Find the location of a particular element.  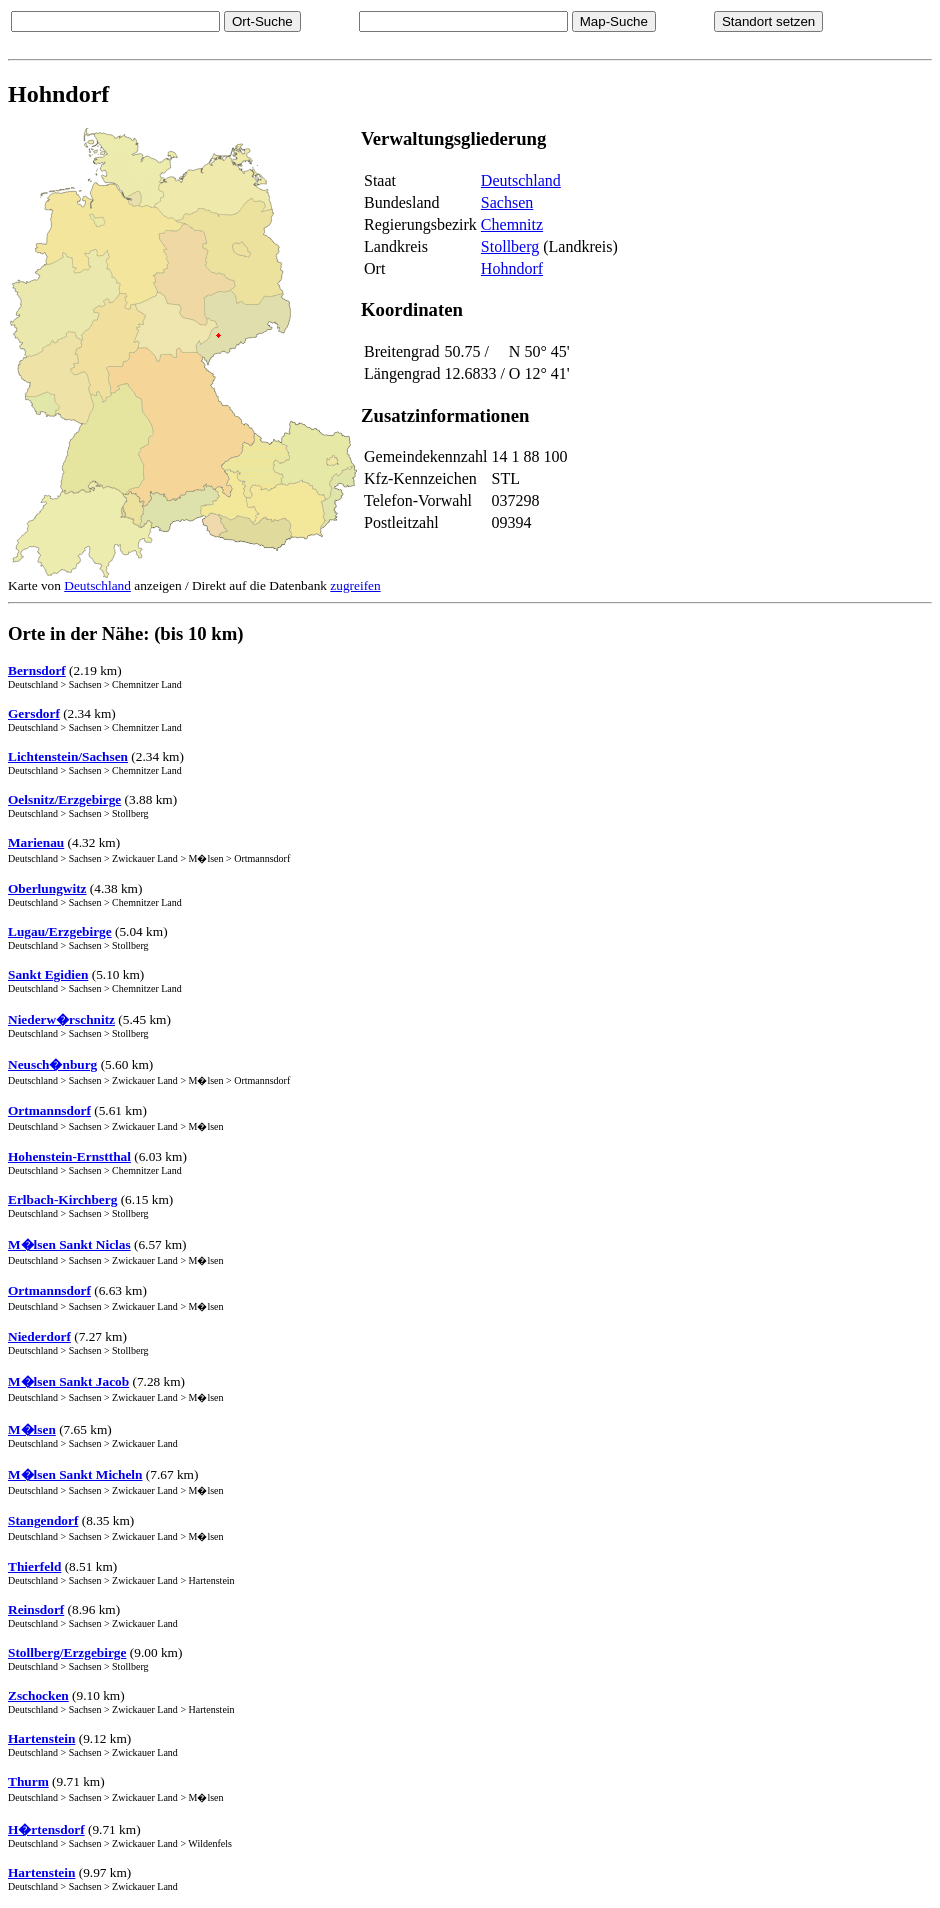

Erlbach-Kirchberg is located at coordinates (62, 1199).